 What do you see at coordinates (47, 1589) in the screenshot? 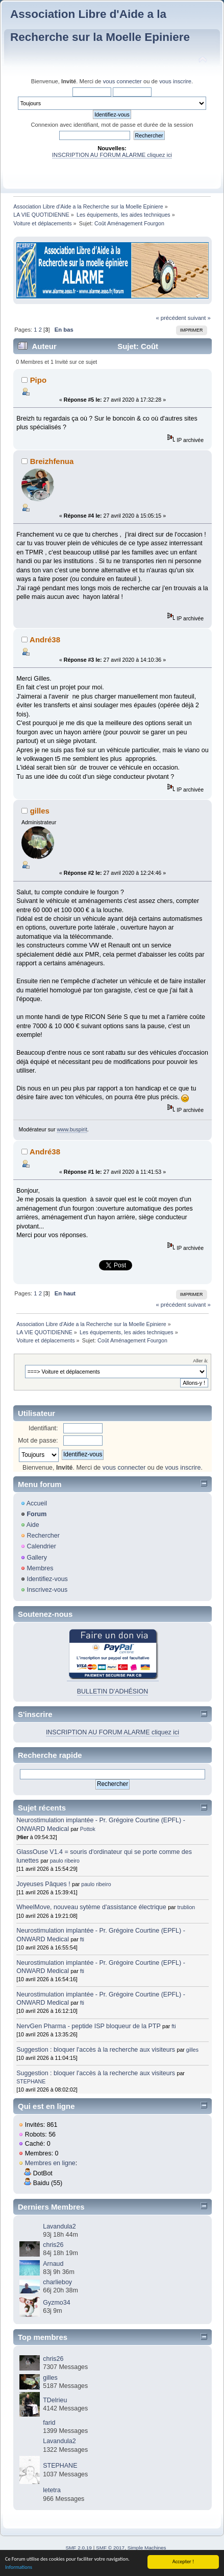
I see `Inscrivez-vous` at bounding box center [47, 1589].